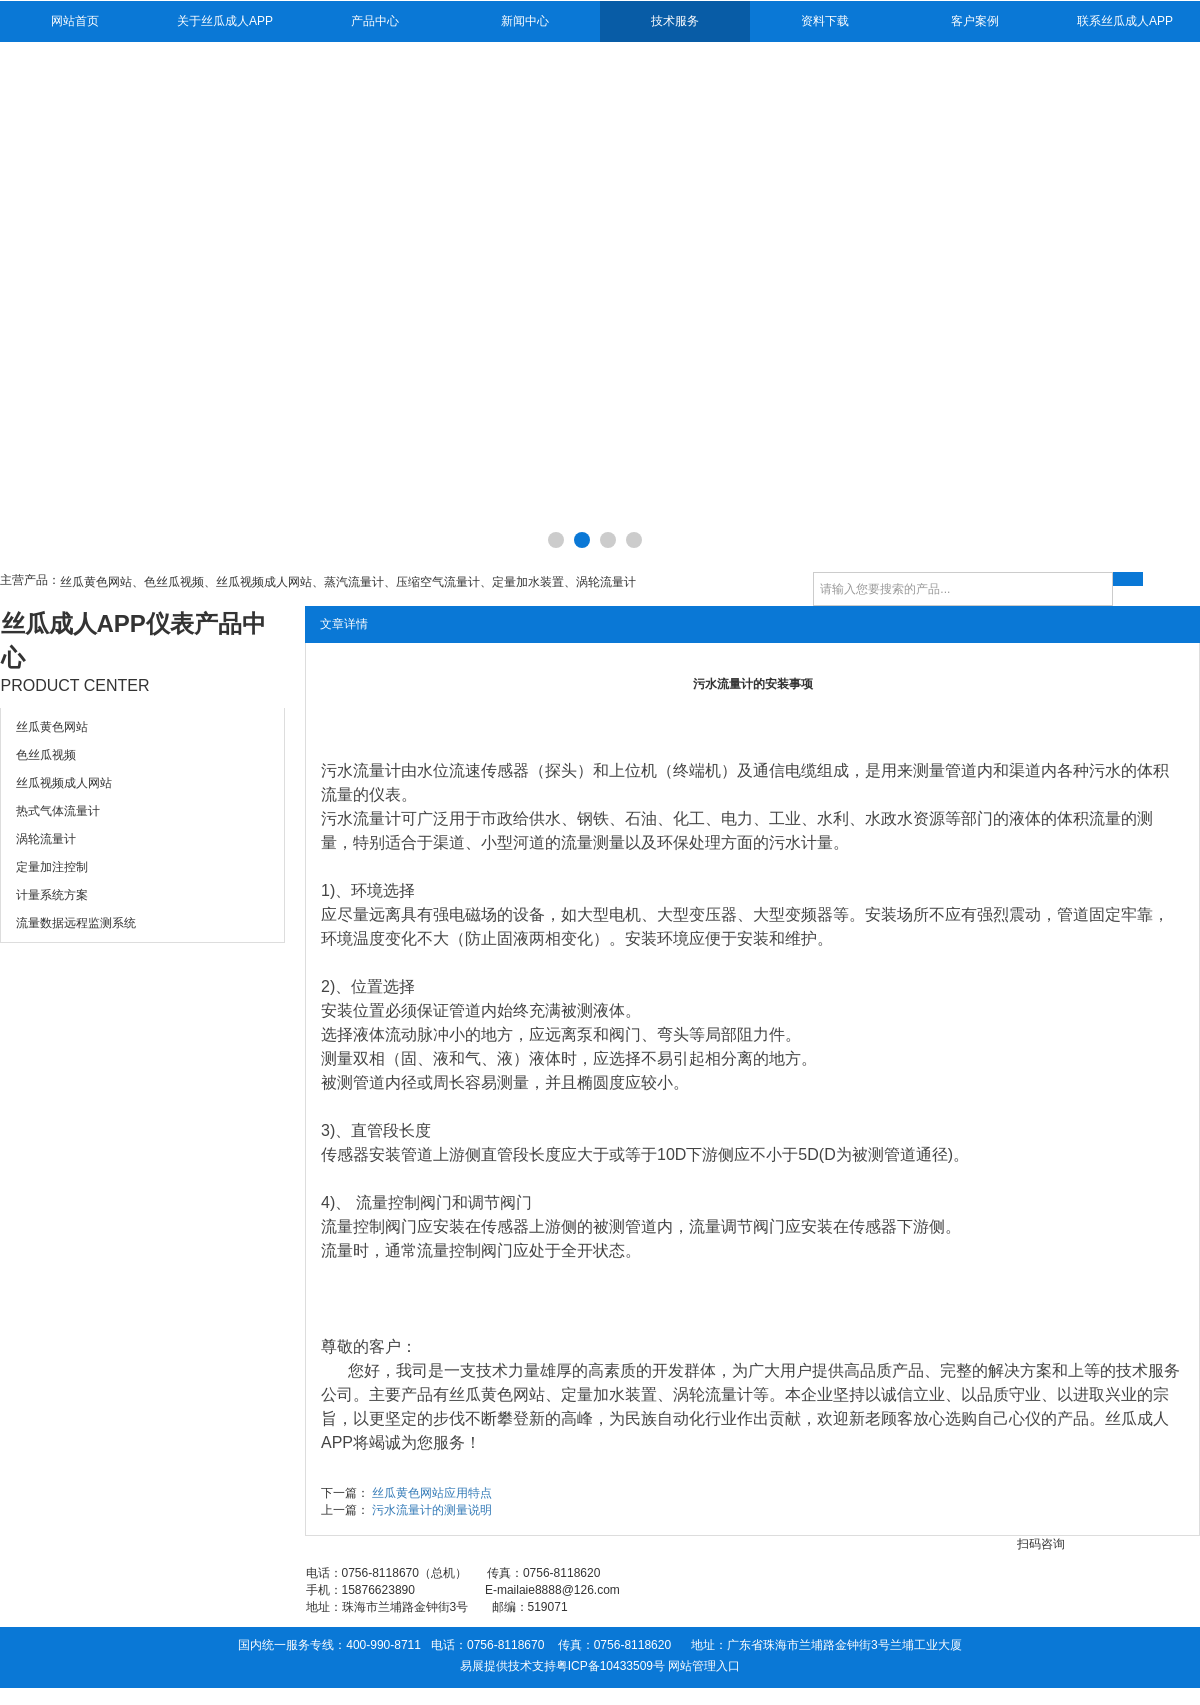 This screenshot has width=1200, height=1705. What do you see at coordinates (610, 1666) in the screenshot?
I see `粤ICP备10433509号` at bounding box center [610, 1666].